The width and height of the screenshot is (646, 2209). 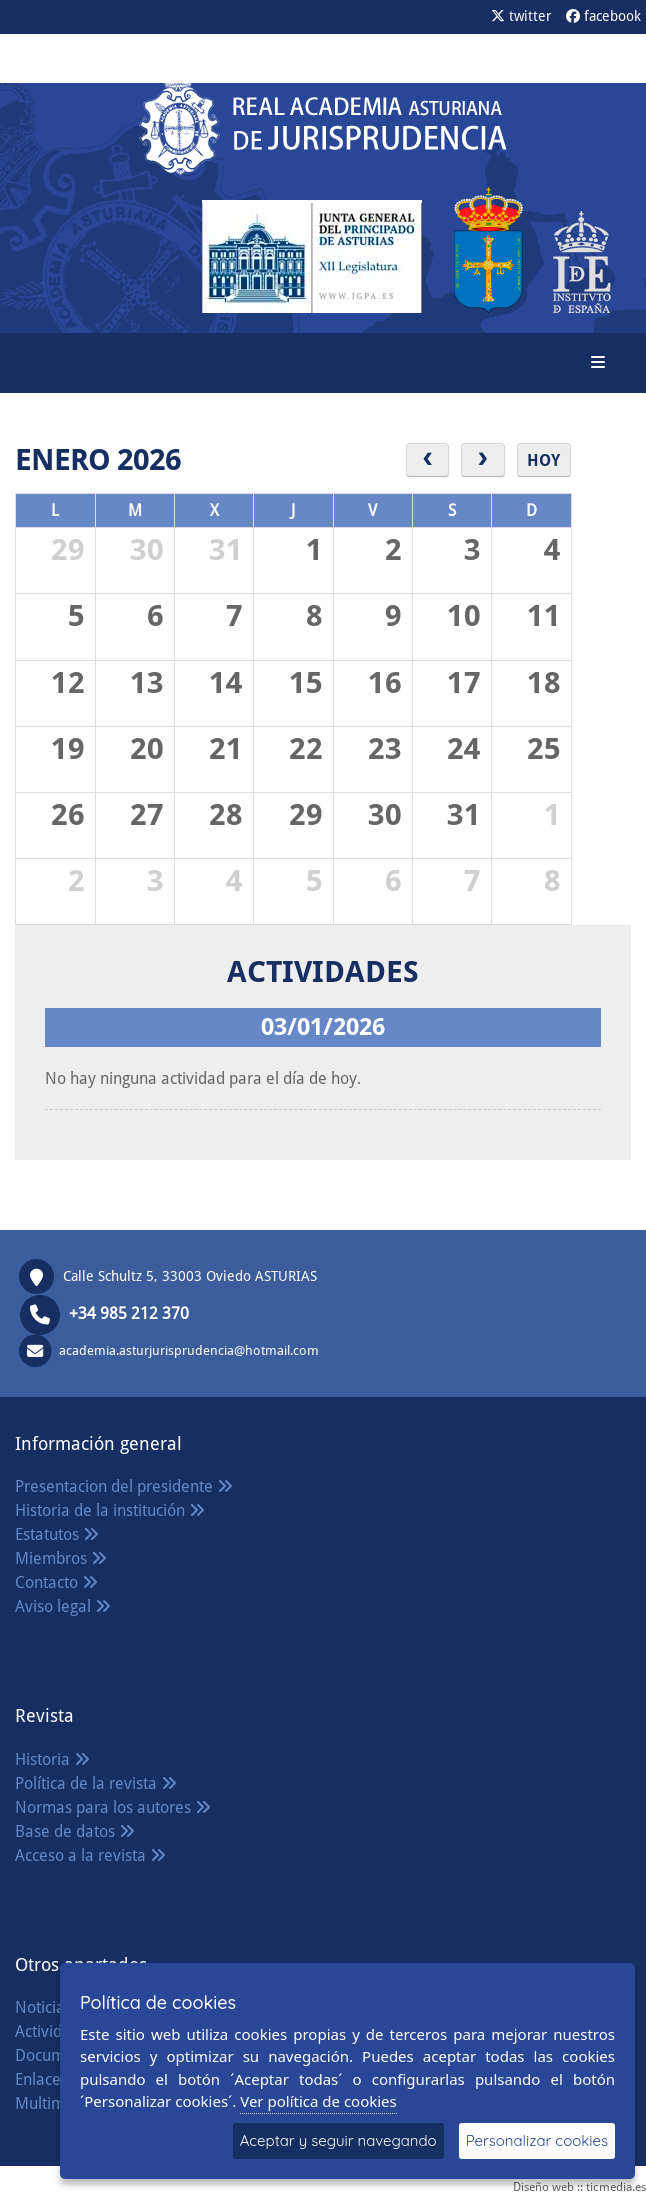 What do you see at coordinates (52, 1759) in the screenshot?
I see `Historia` at bounding box center [52, 1759].